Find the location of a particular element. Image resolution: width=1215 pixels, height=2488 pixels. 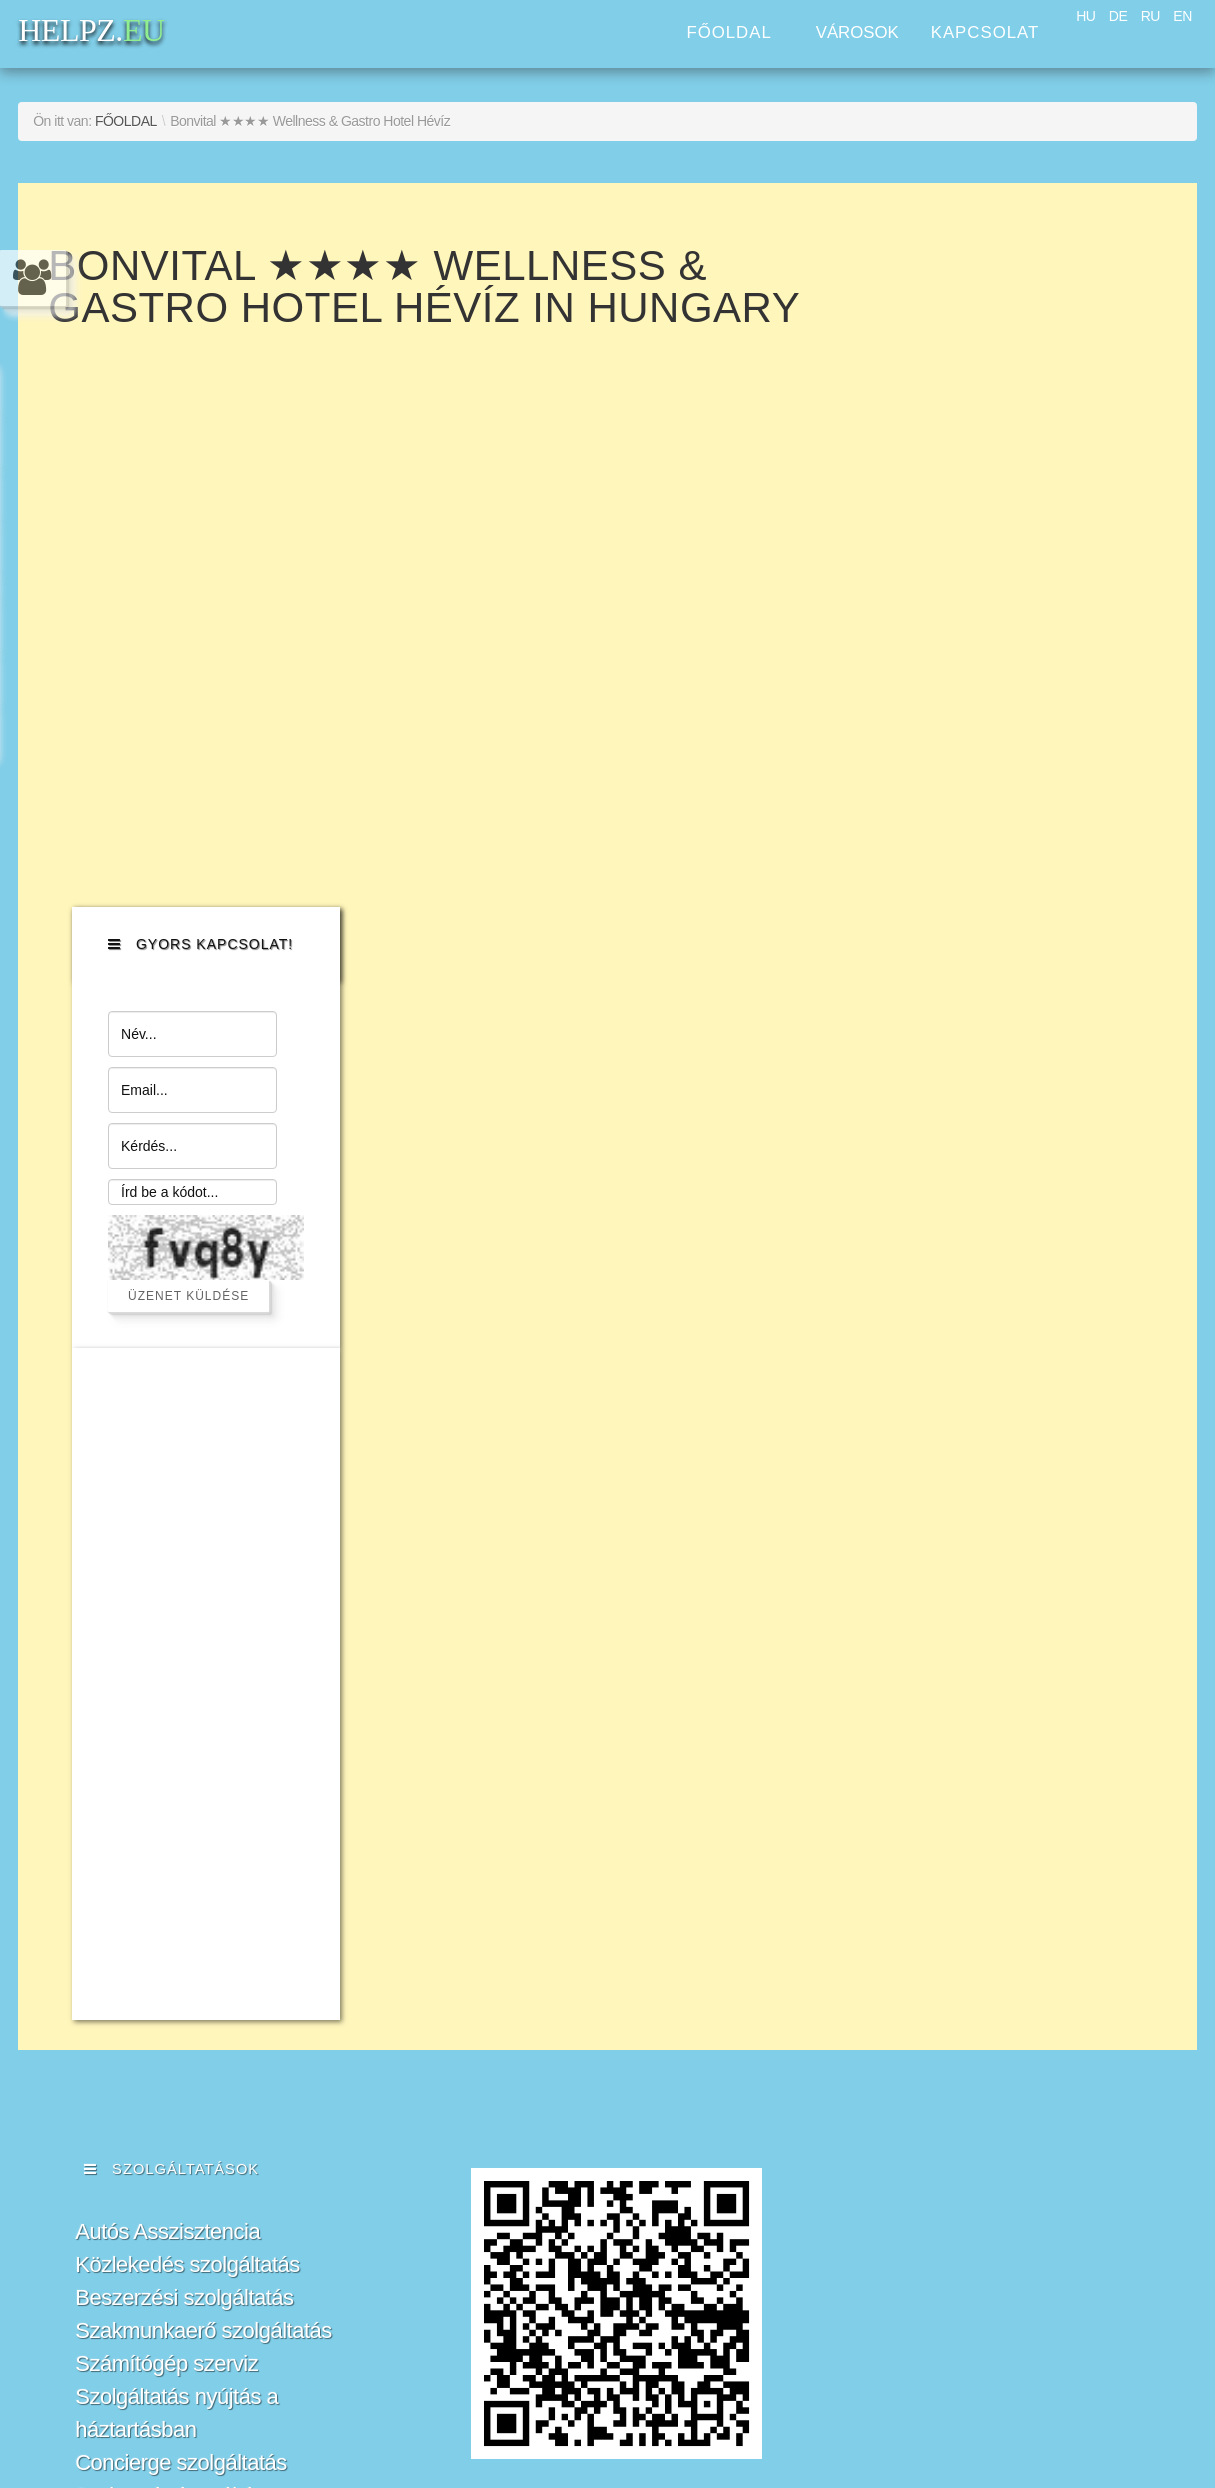

Szolgáltatás nyújtás a háztartásban is located at coordinates (176, 1718).